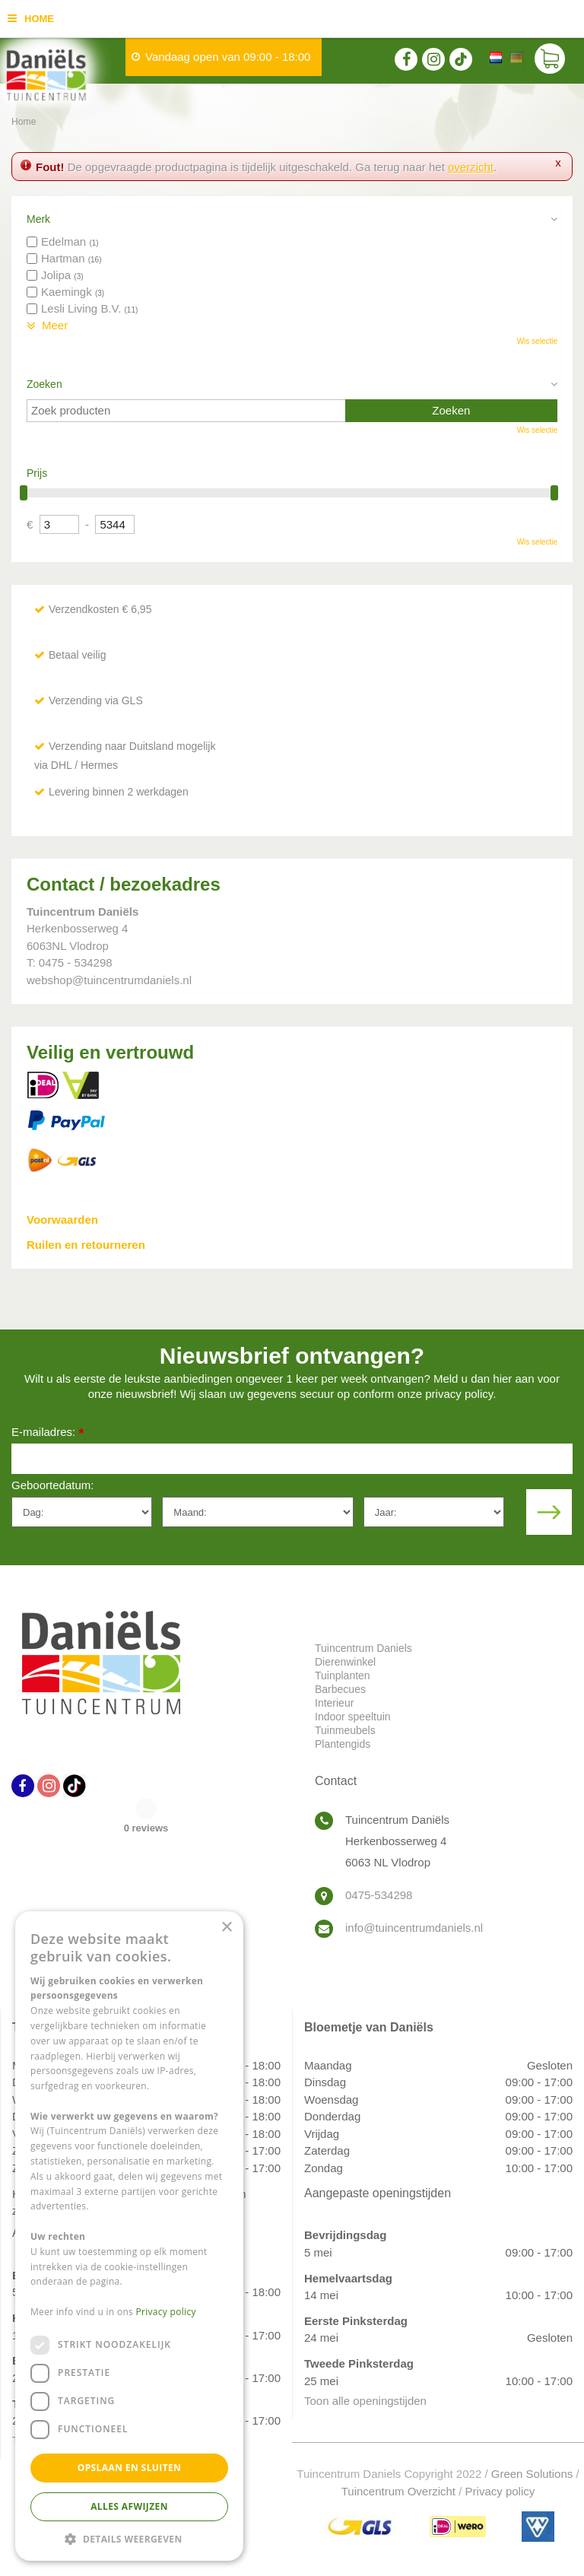  I want to click on Merk, so click(38, 219).